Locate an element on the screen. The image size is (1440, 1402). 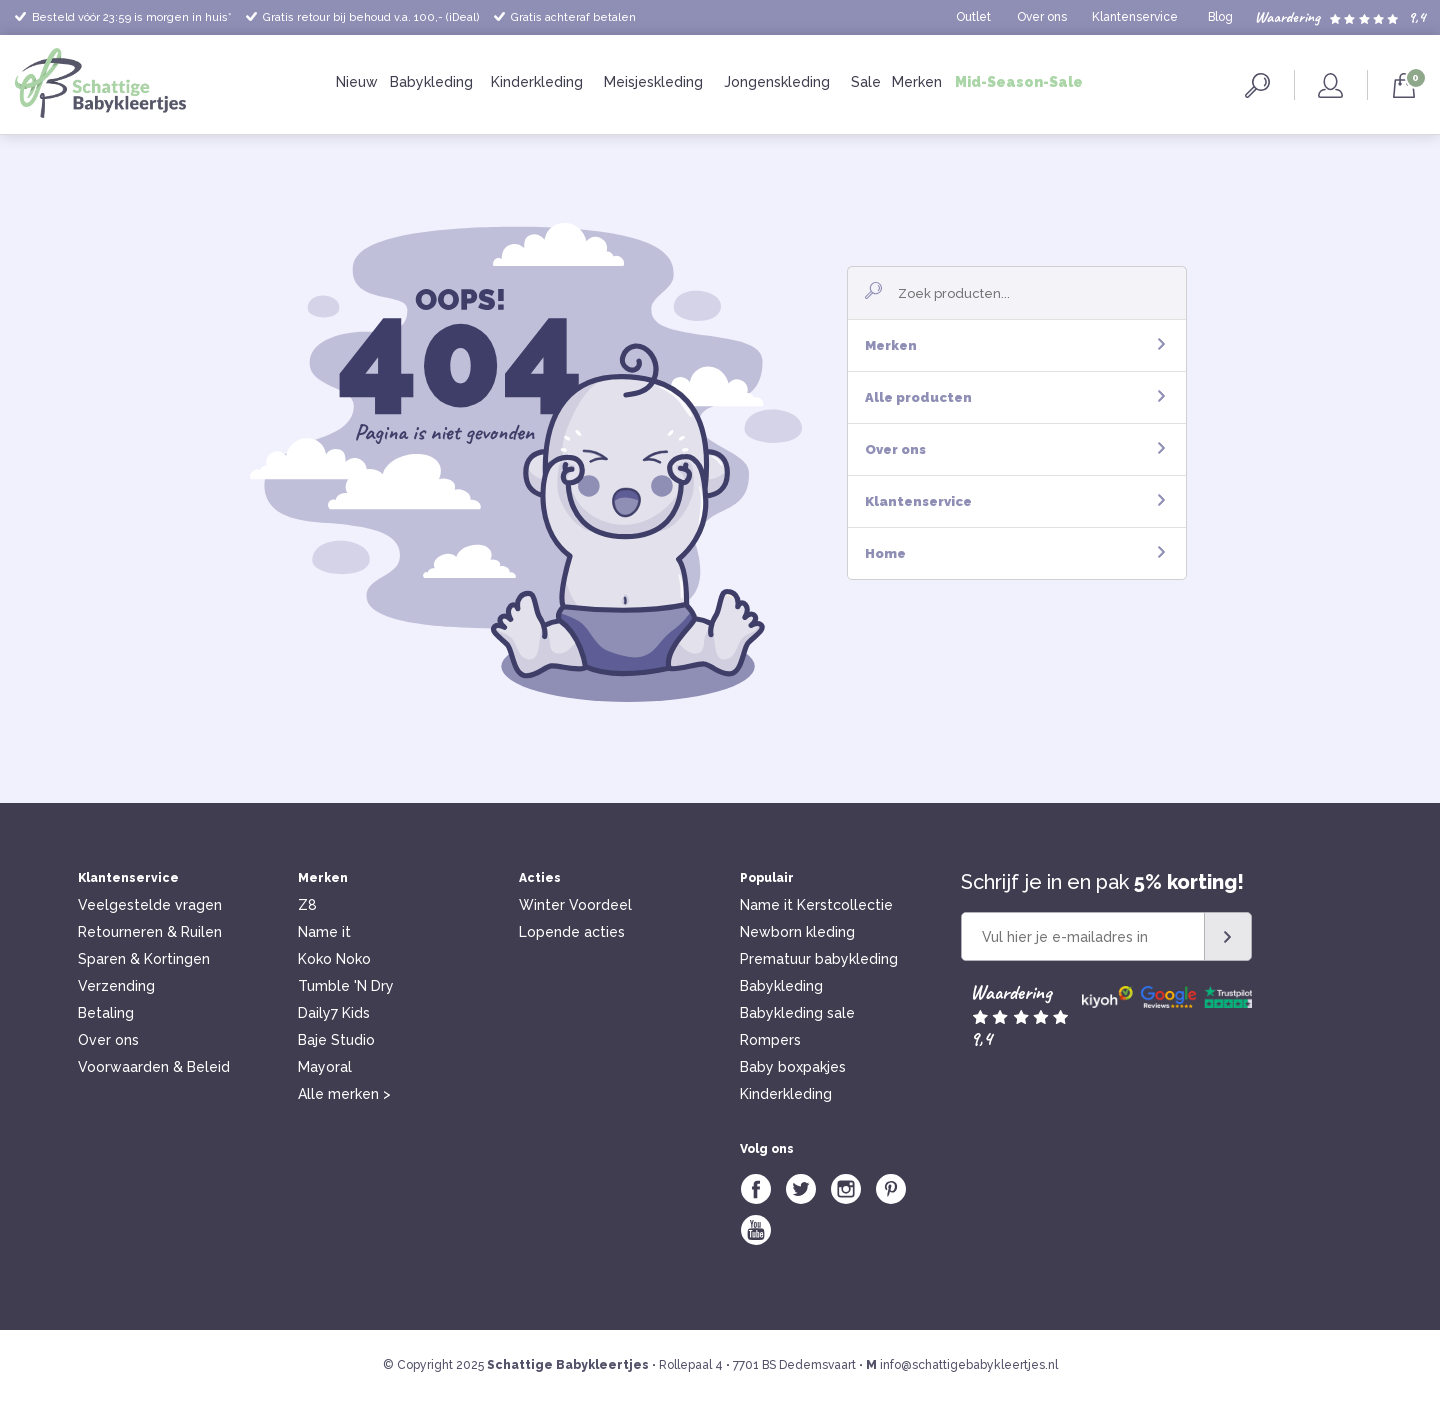
Sale is located at coordinates (866, 82).